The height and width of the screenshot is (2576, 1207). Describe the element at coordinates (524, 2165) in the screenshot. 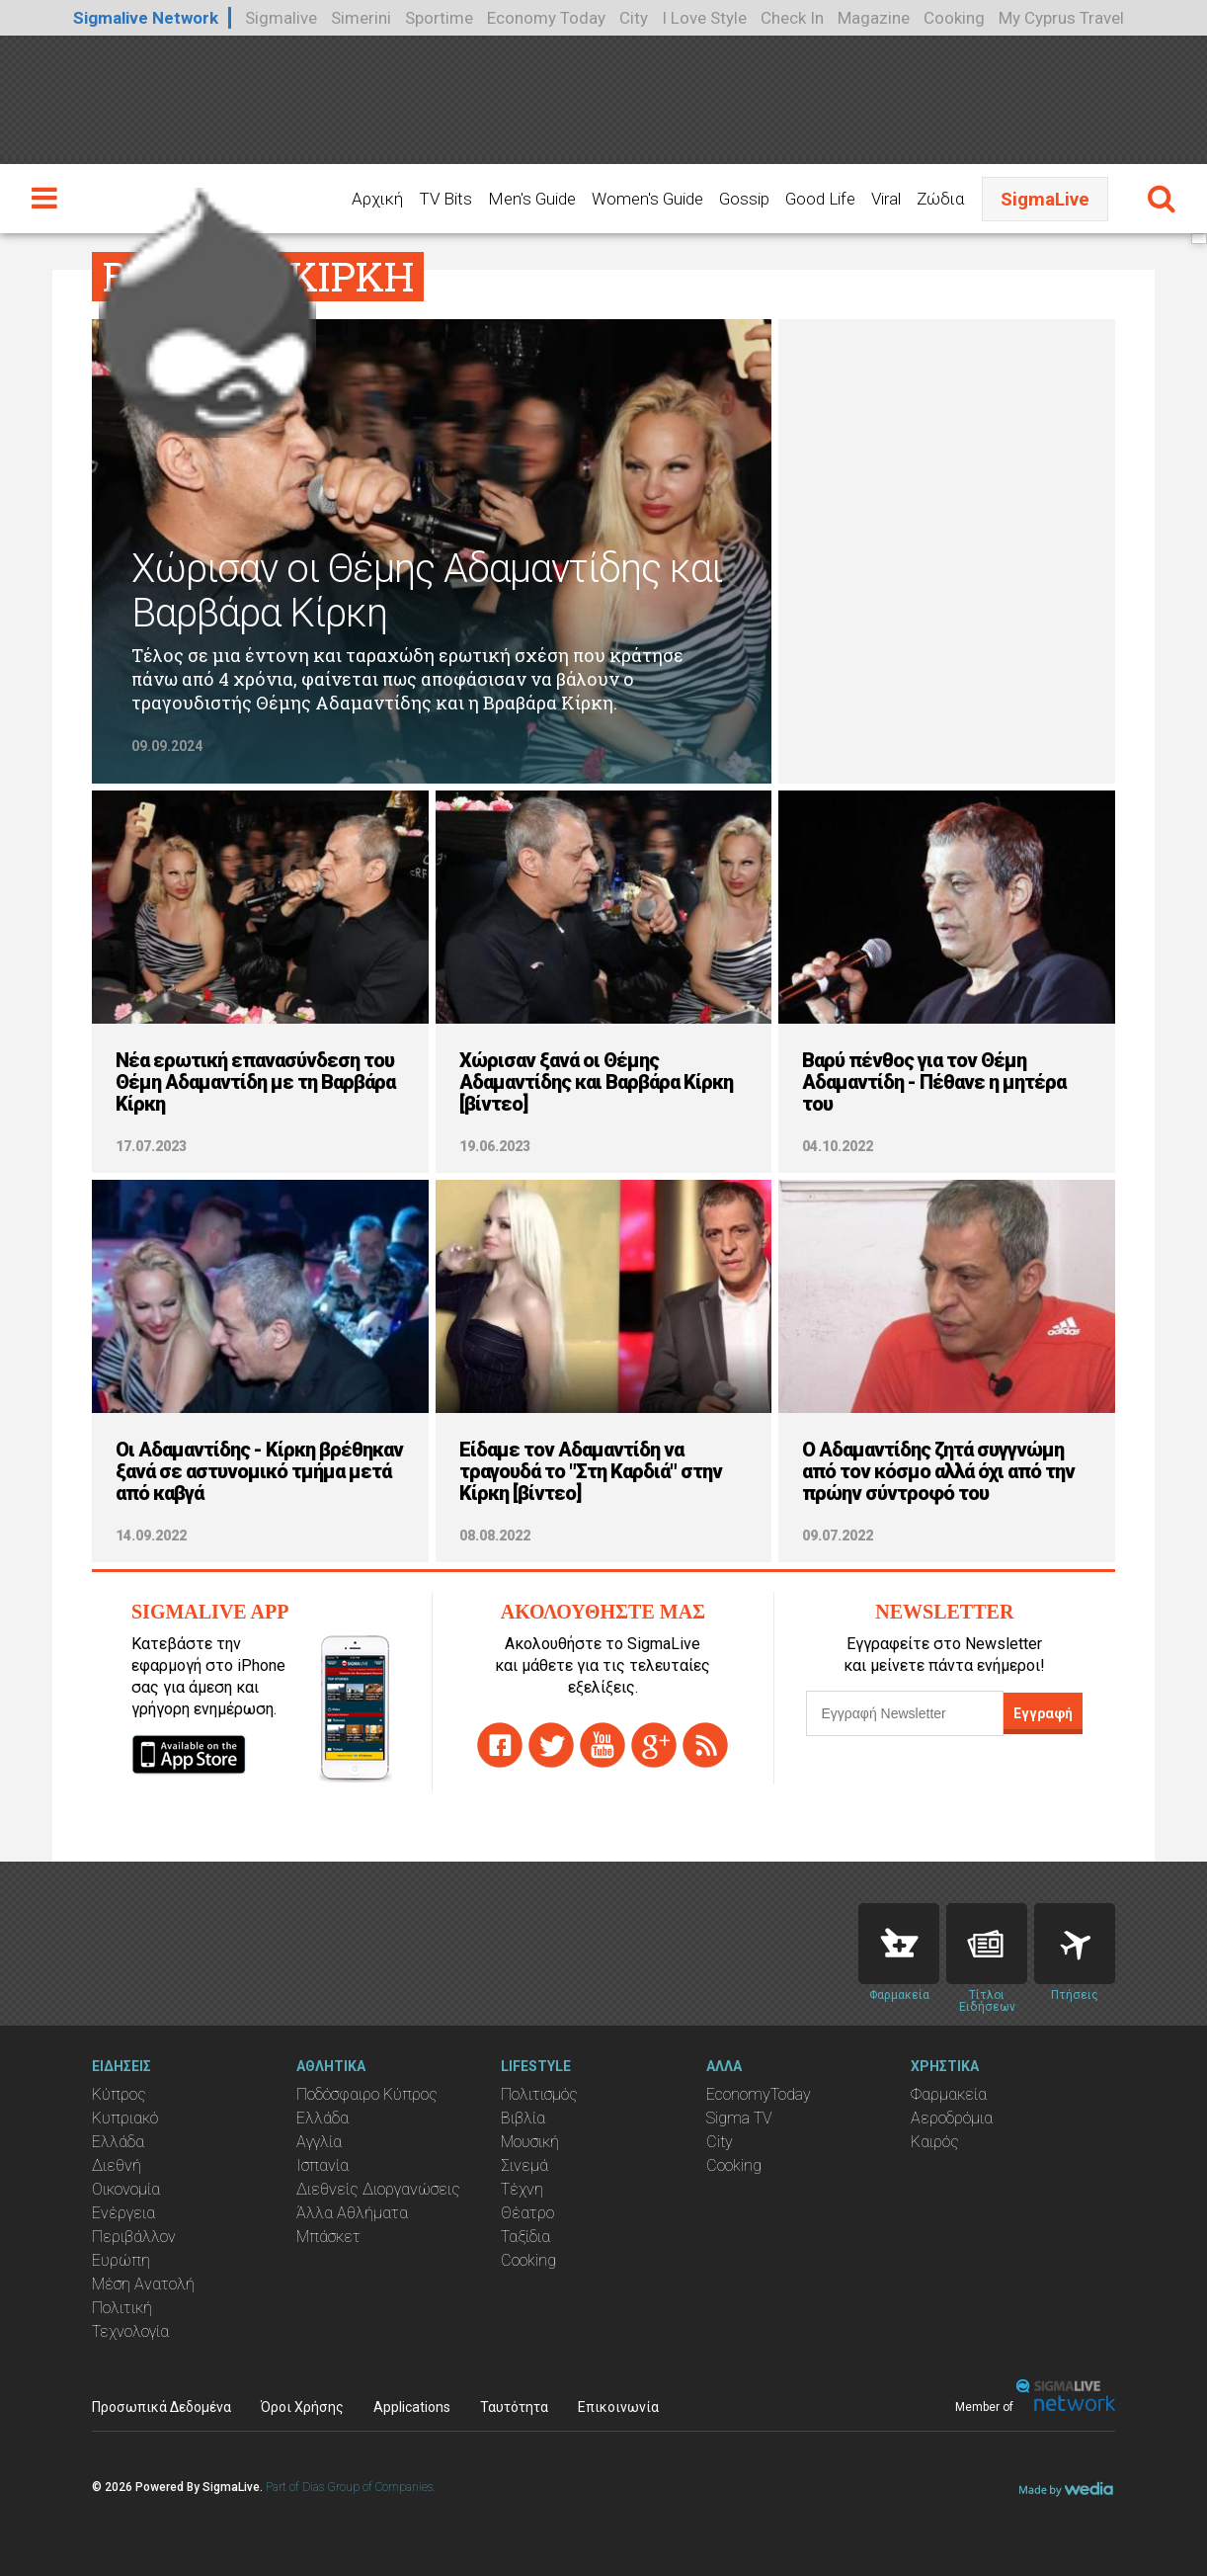

I see `Σινεμά` at that location.